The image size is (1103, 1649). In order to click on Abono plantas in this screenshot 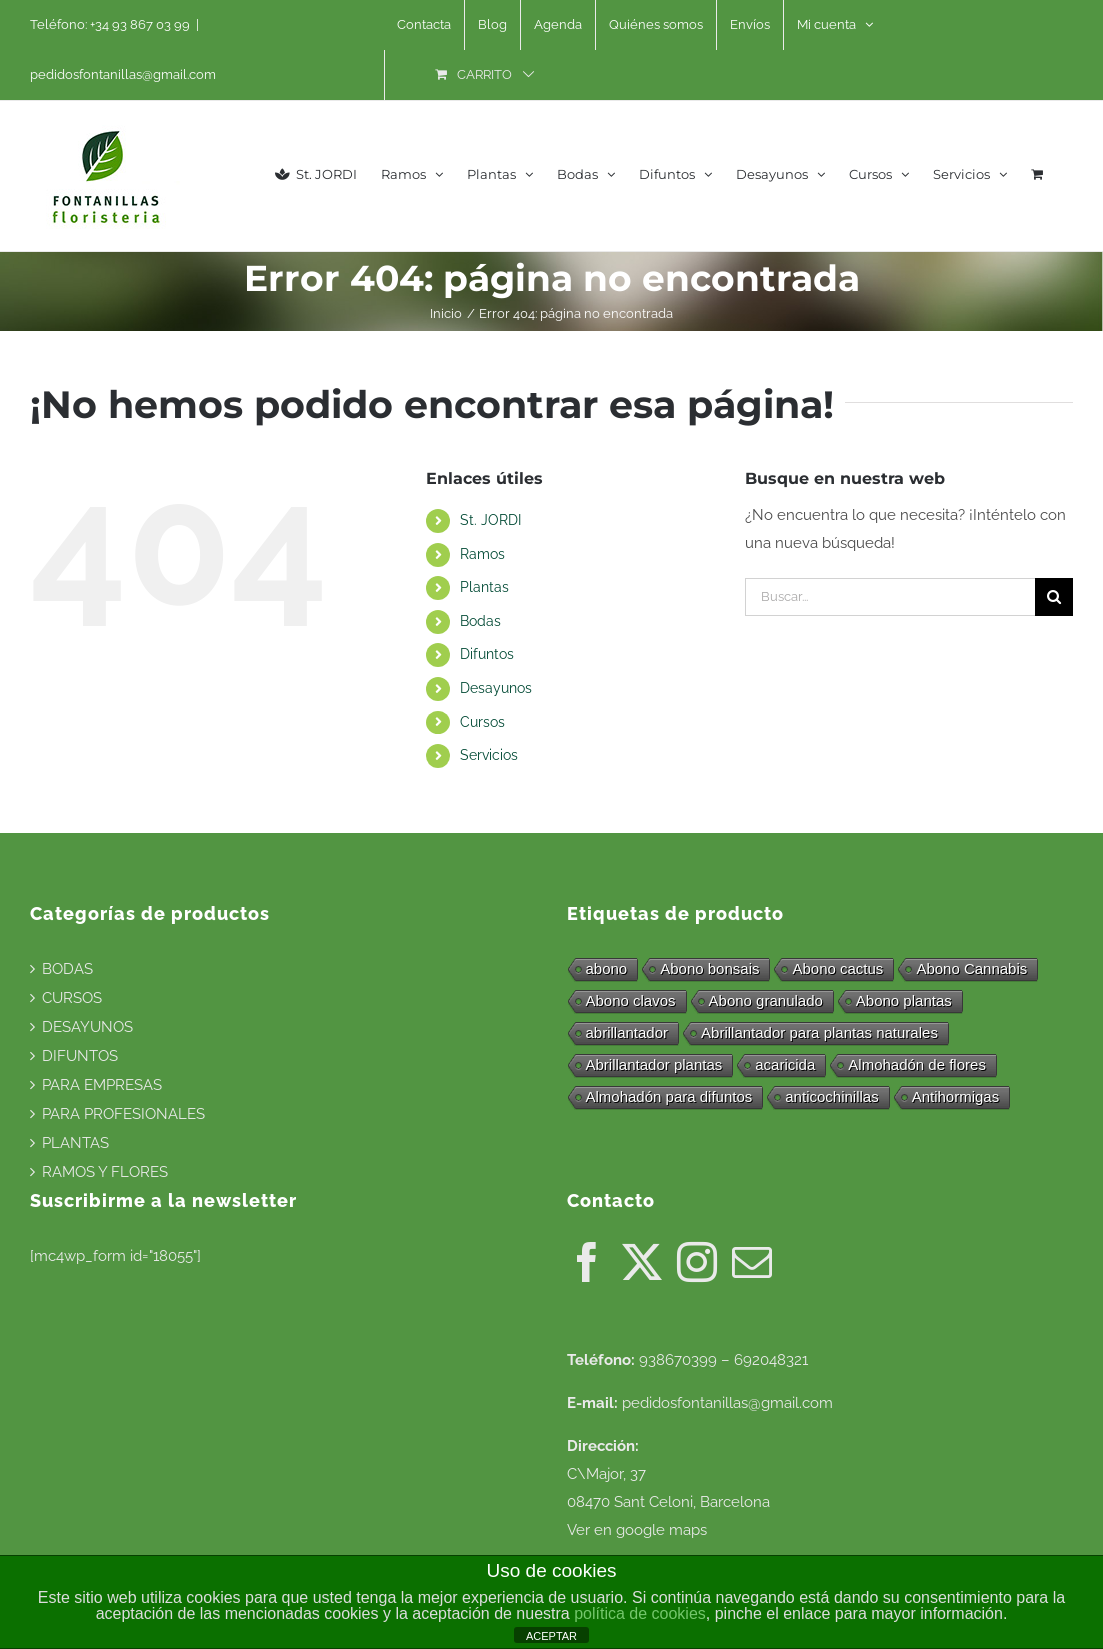, I will do `click(904, 1000)`.